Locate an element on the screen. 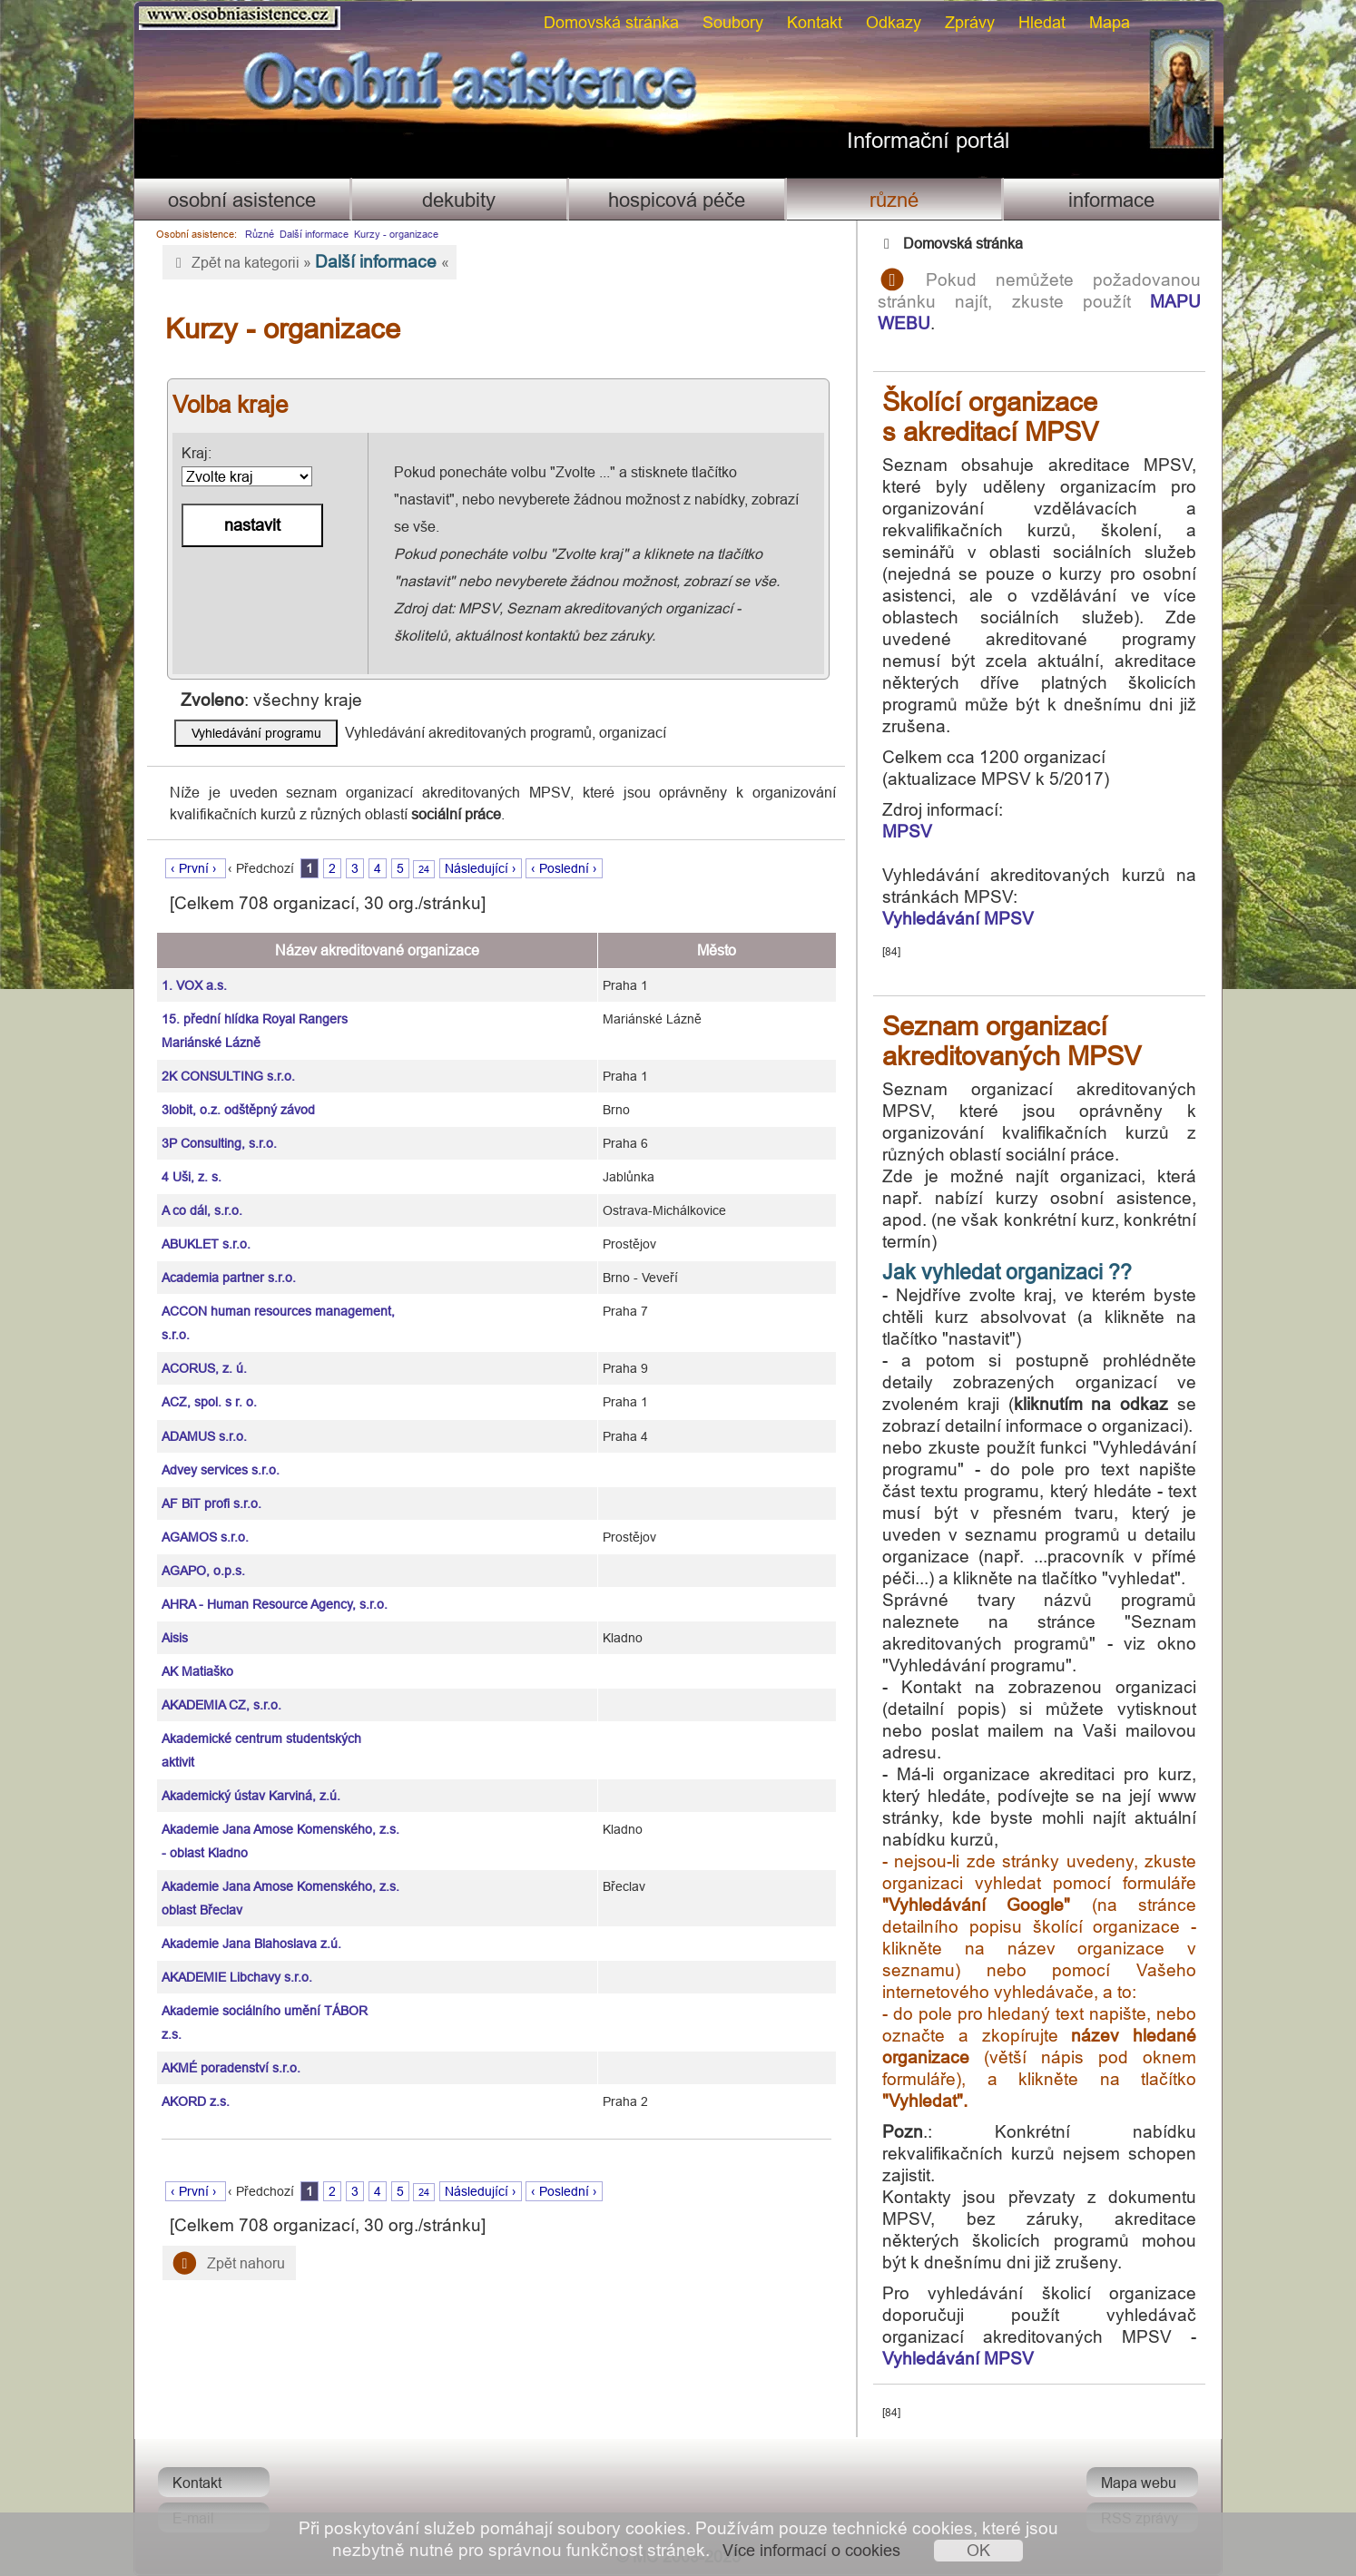 This screenshot has height=2576, width=1356. 1. VOX a.s. is located at coordinates (194, 985).